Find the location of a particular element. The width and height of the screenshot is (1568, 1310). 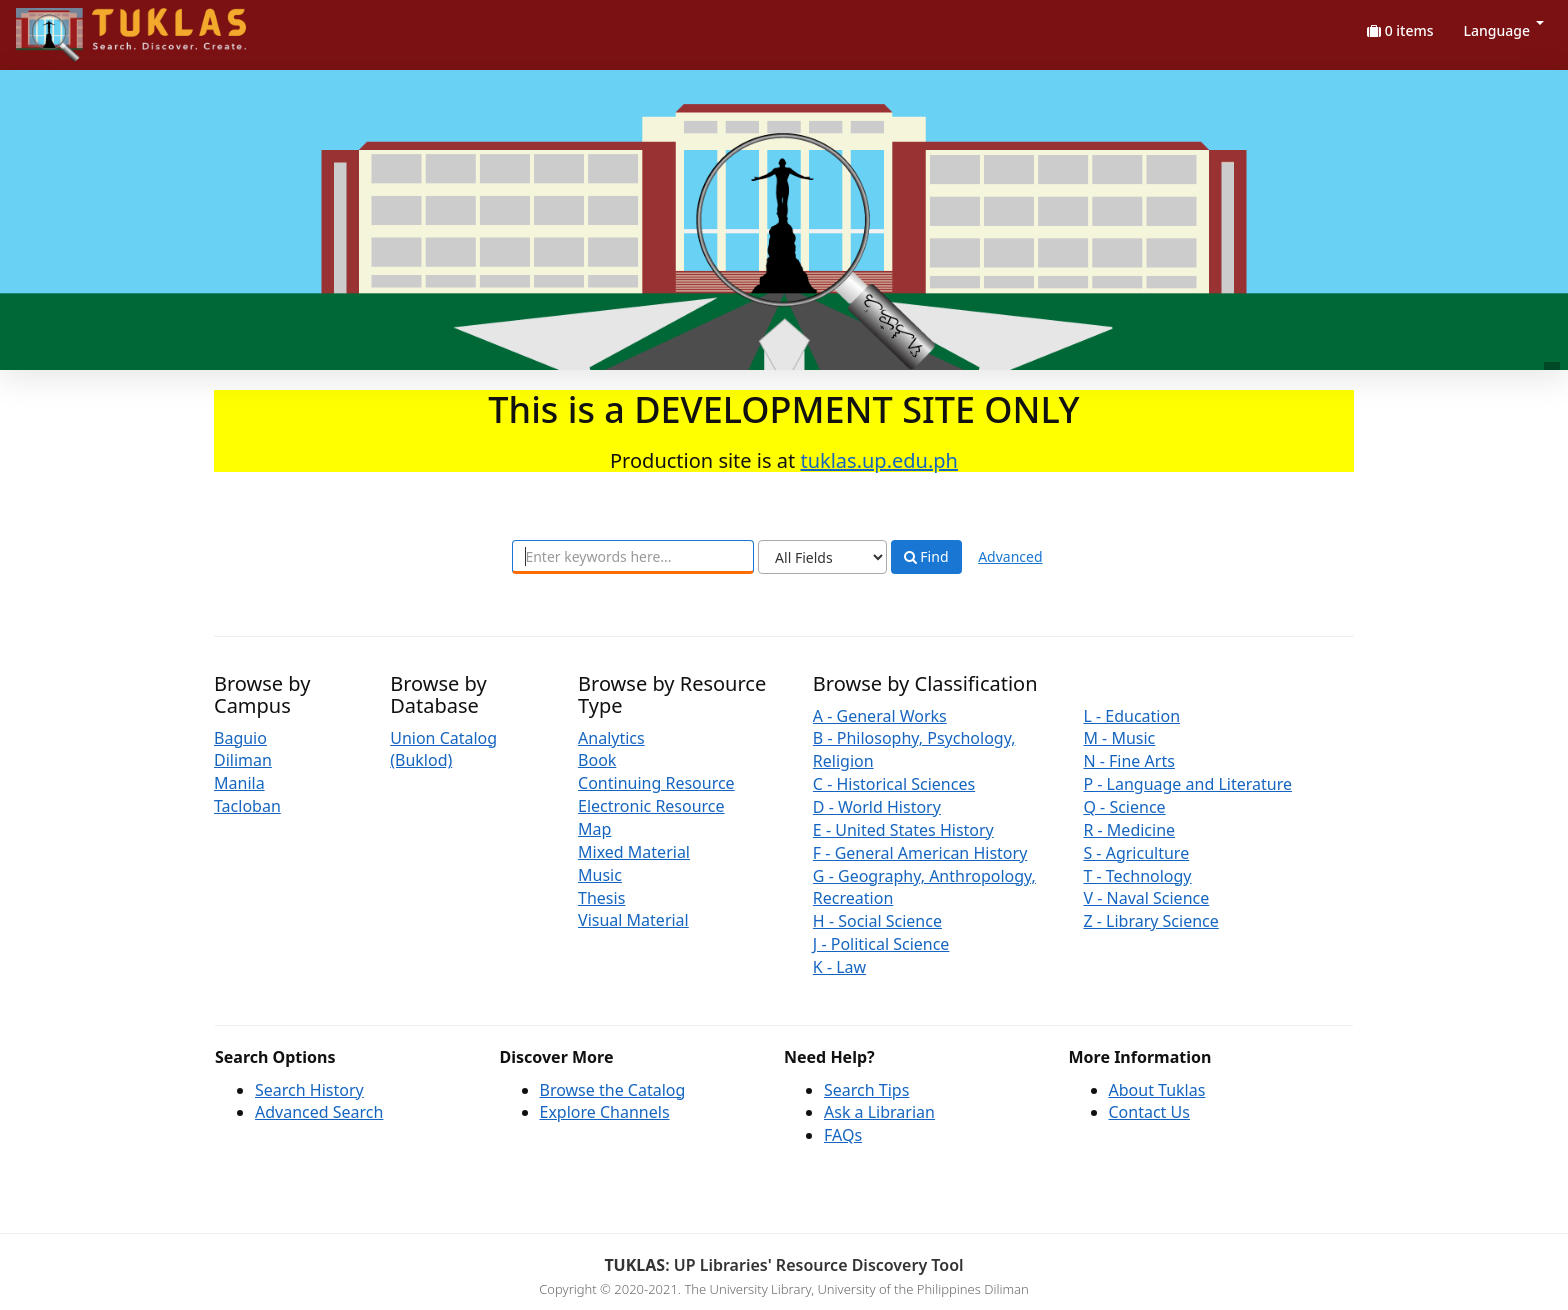

UPFind is located at coordinates (65, 25).